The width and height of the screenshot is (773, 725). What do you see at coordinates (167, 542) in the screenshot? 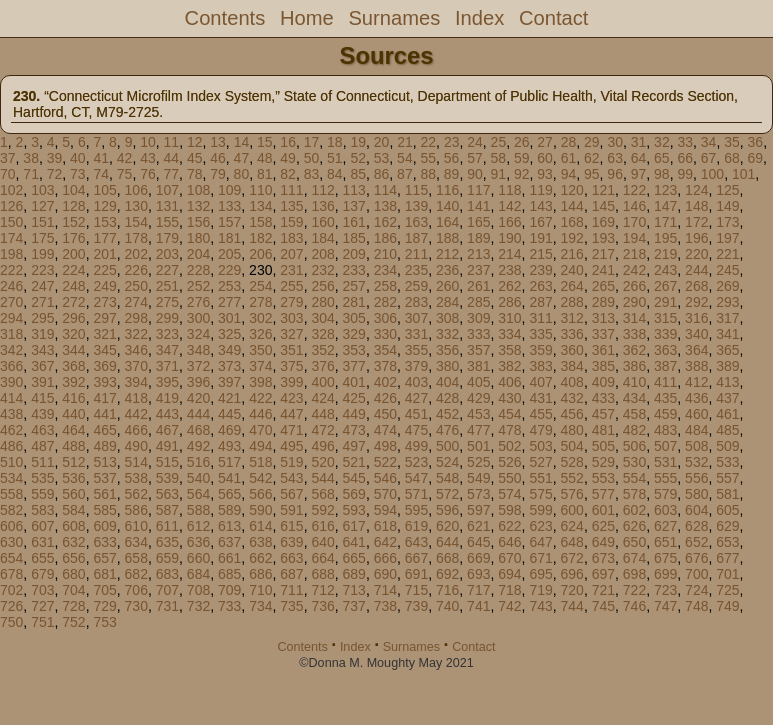
I see `635` at bounding box center [167, 542].